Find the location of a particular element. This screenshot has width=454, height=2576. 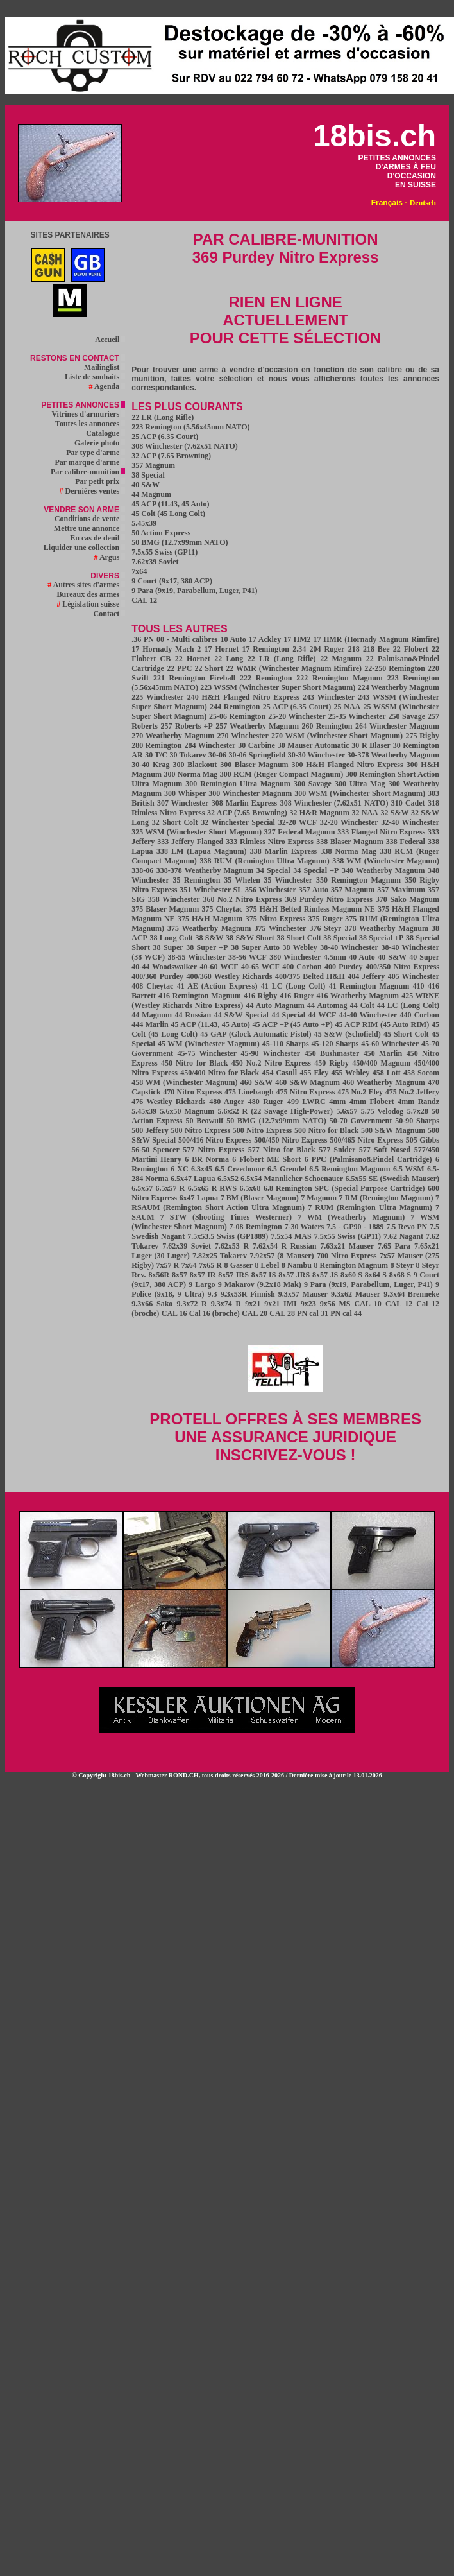

8 Gasser is located at coordinates (238, 1265).